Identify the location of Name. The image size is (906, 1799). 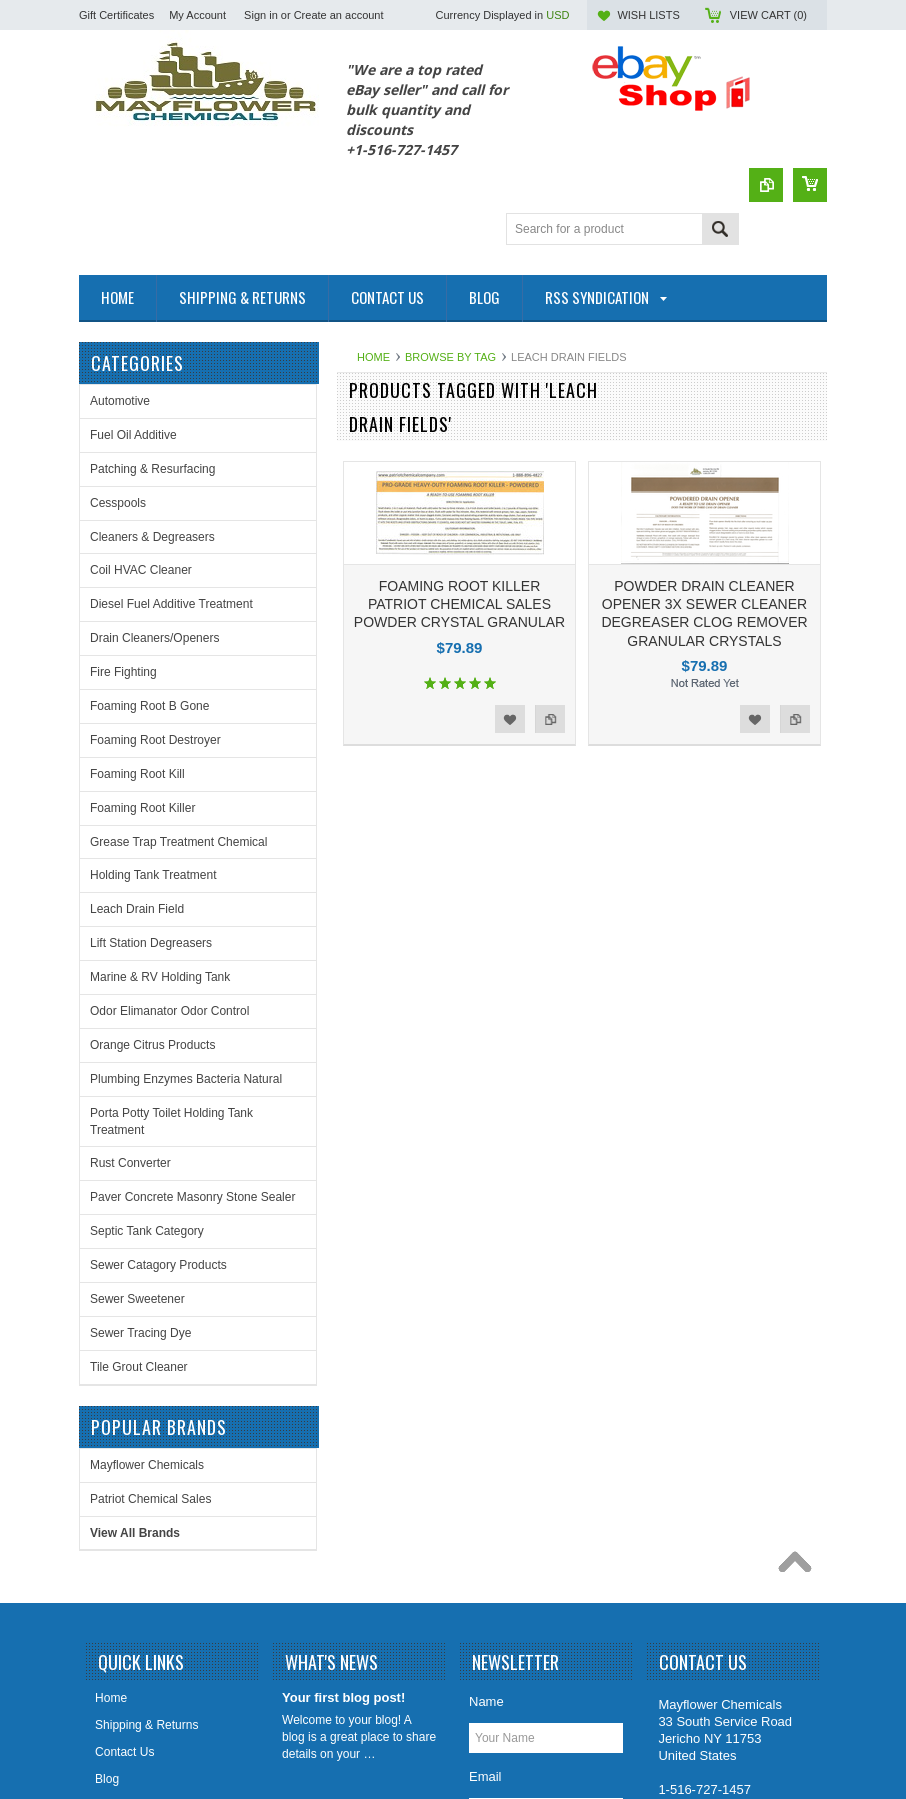
(486, 1535).